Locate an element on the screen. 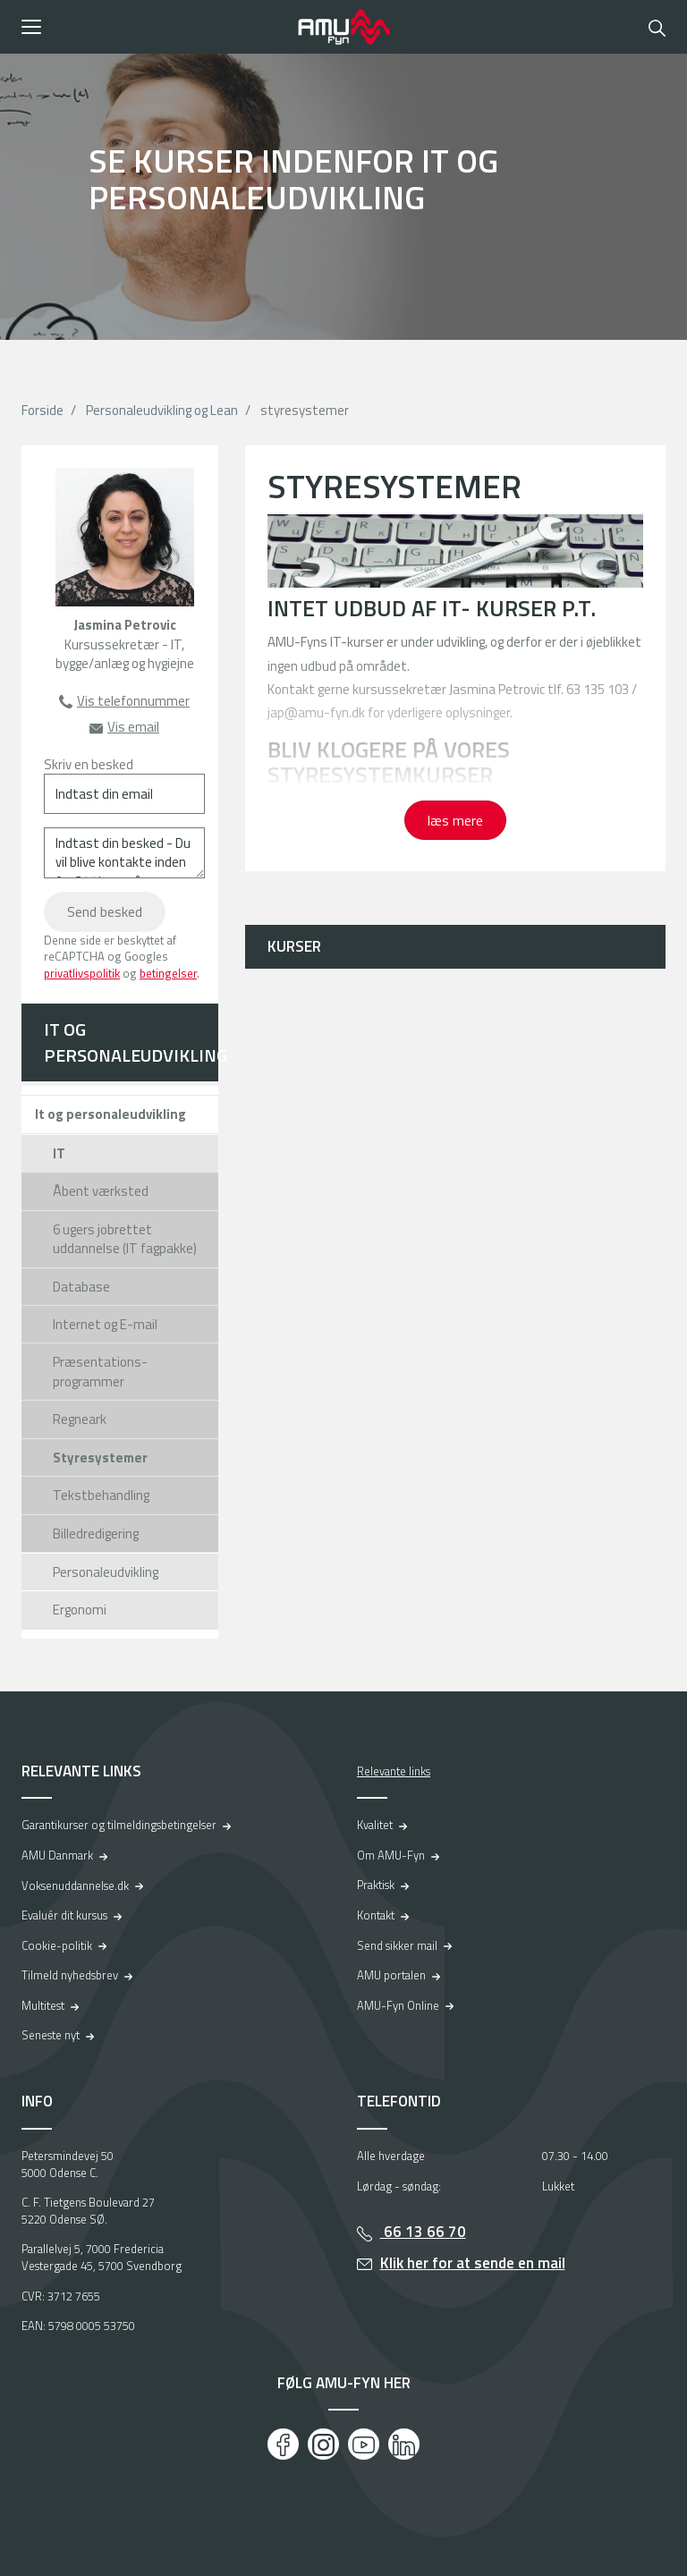 The width and height of the screenshot is (687, 2576). [LinkedIn] is located at coordinates (404, 2444).